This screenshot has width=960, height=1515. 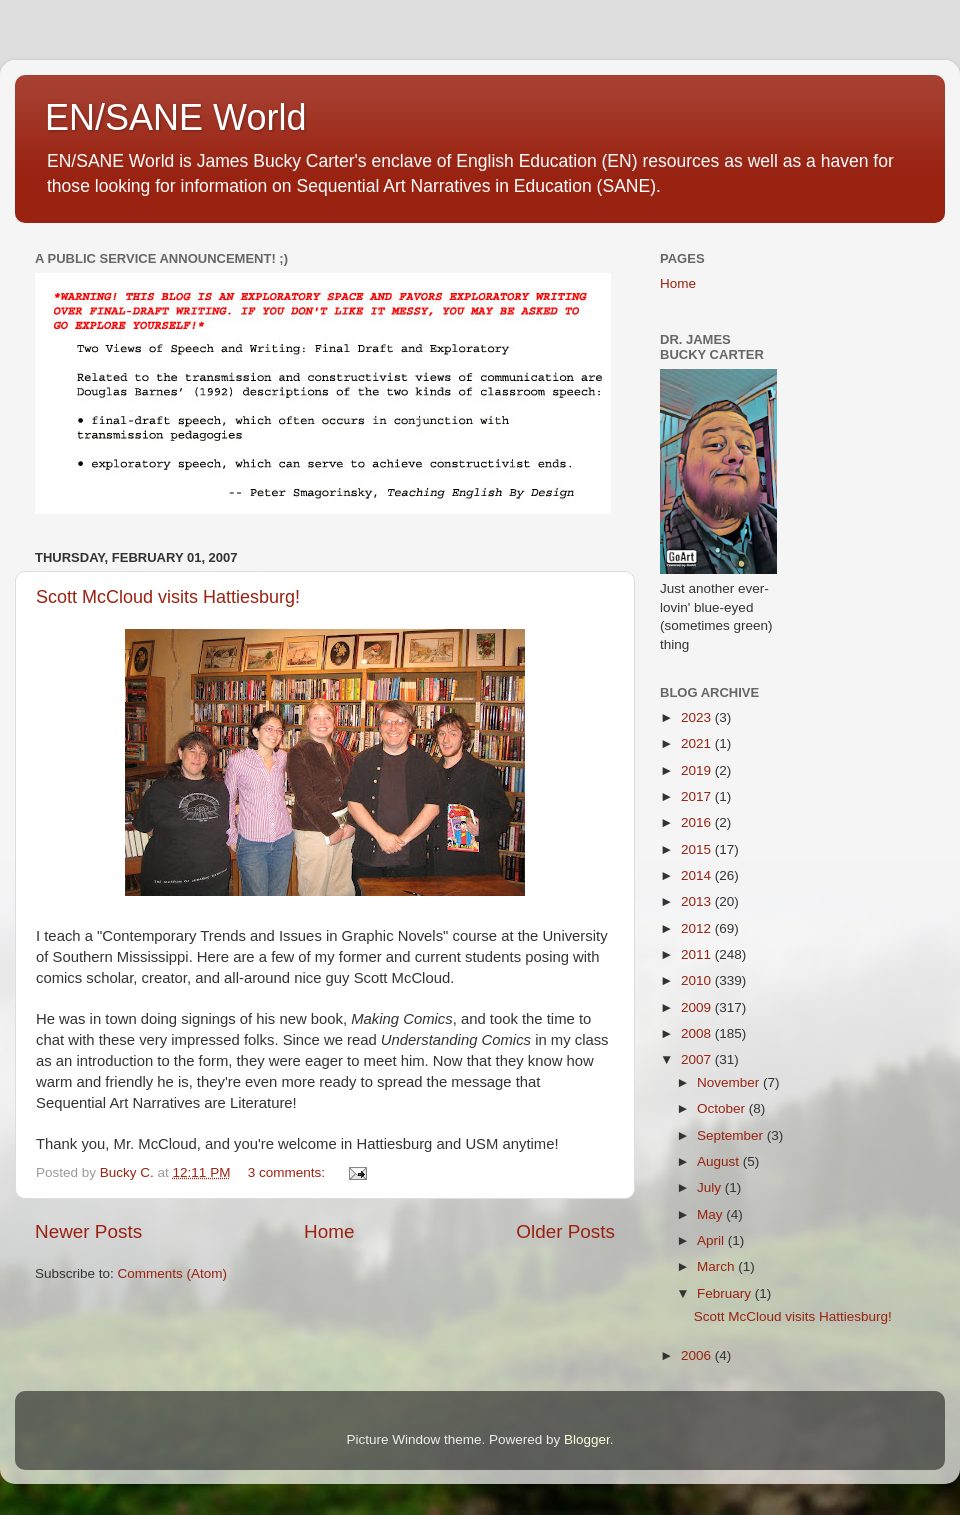 I want to click on March, so click(x=717, y=1266).